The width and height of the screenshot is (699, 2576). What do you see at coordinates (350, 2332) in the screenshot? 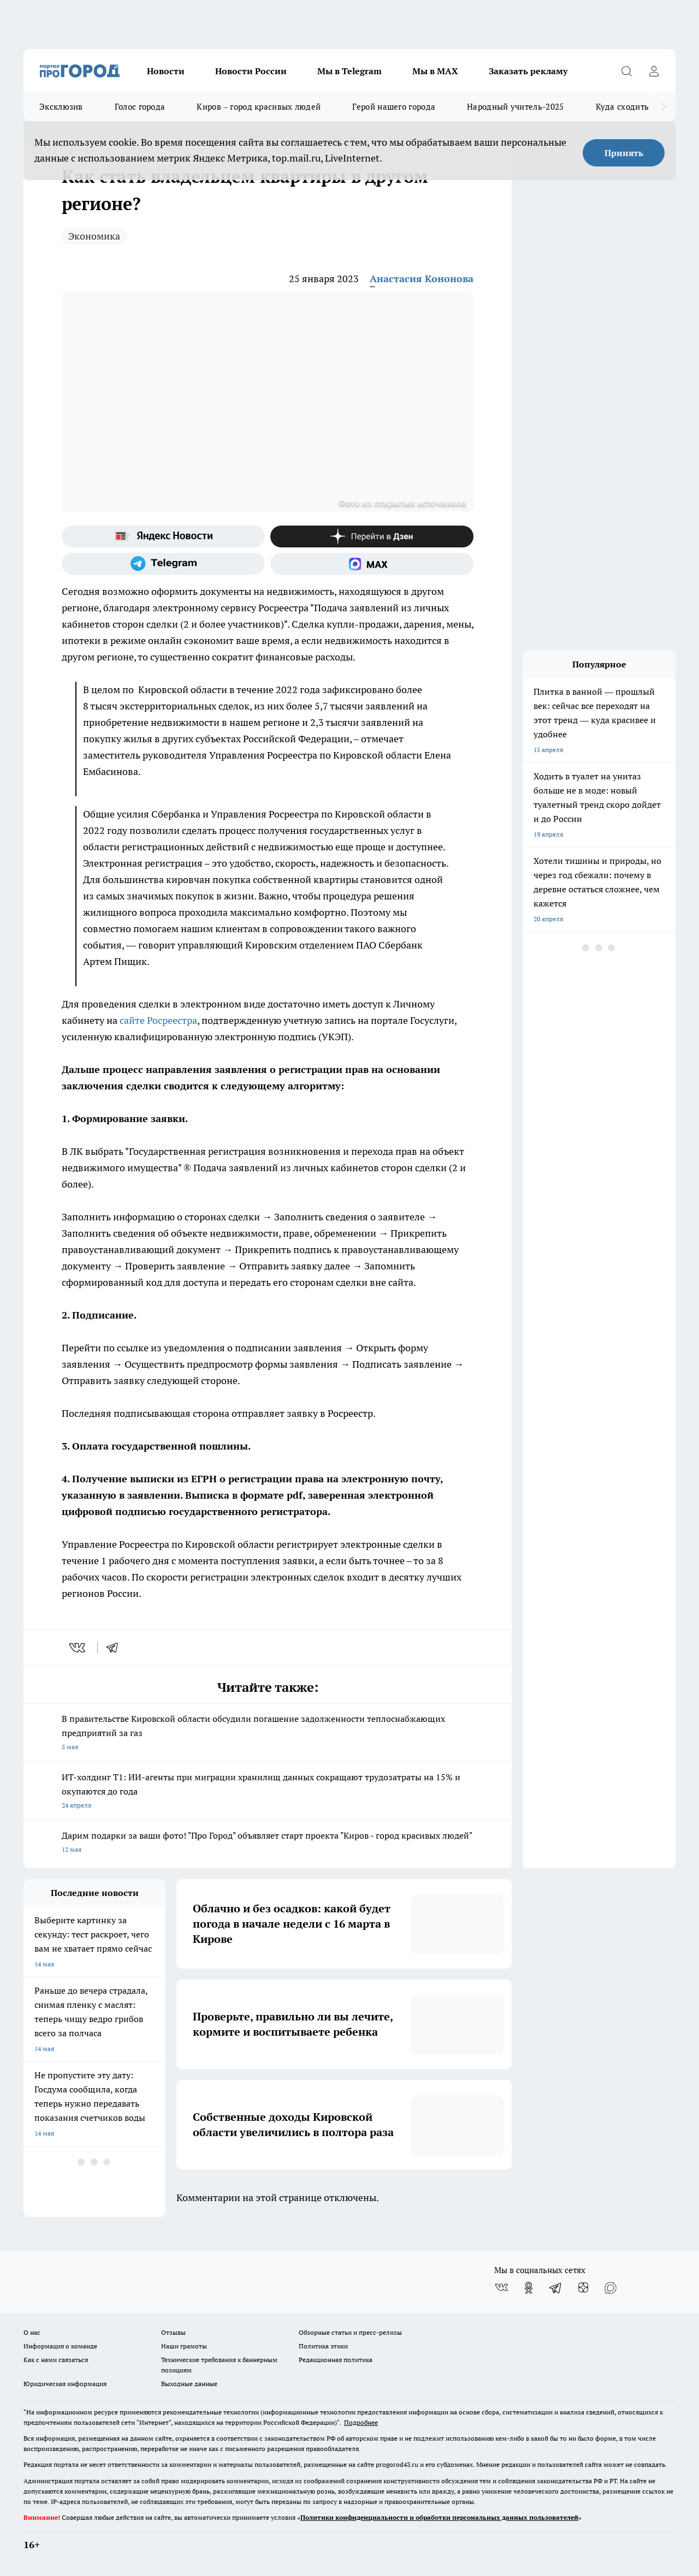
I see `Обзорные статьи и пресс-релизы` at bounding box center [350, 2332].